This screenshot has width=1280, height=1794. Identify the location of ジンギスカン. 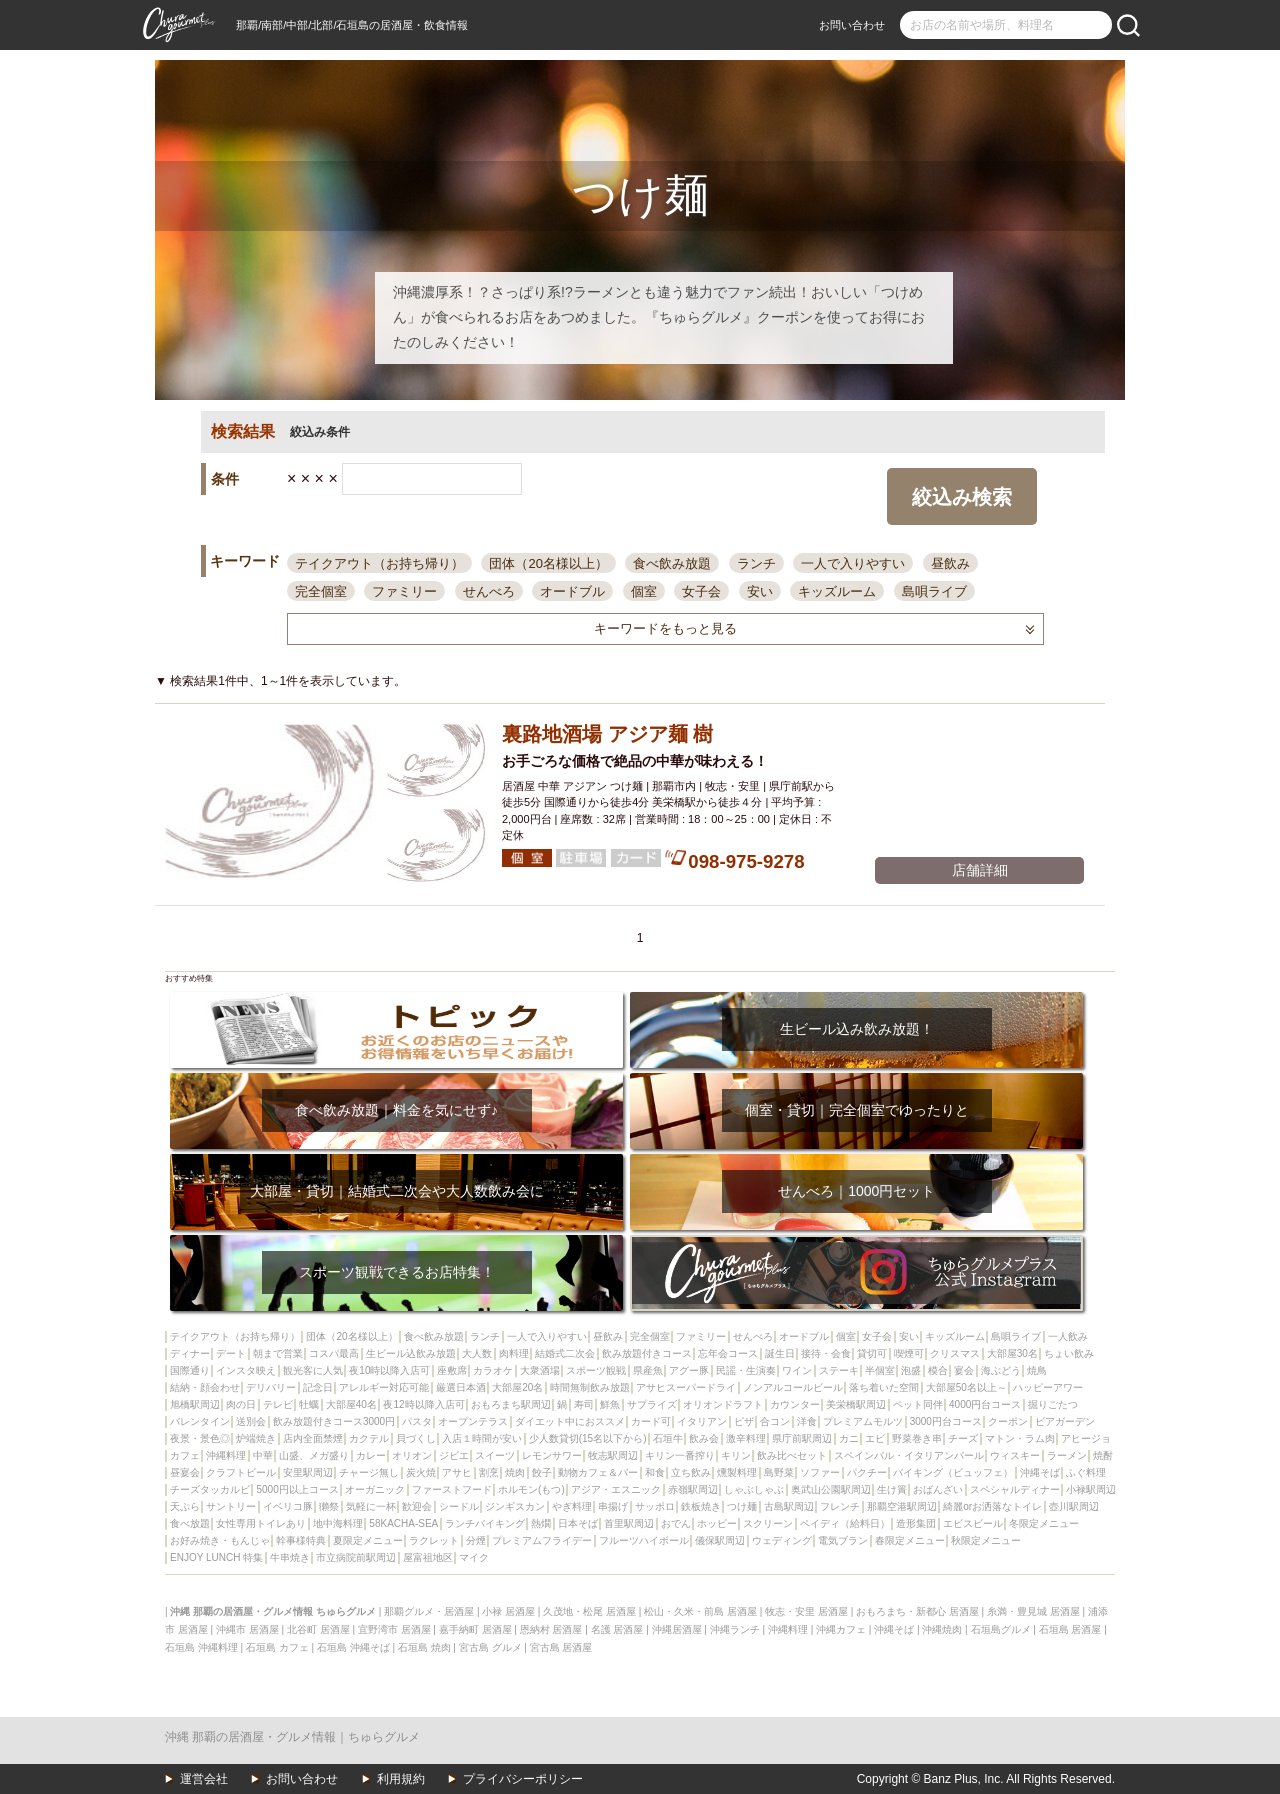
(515, 1506).